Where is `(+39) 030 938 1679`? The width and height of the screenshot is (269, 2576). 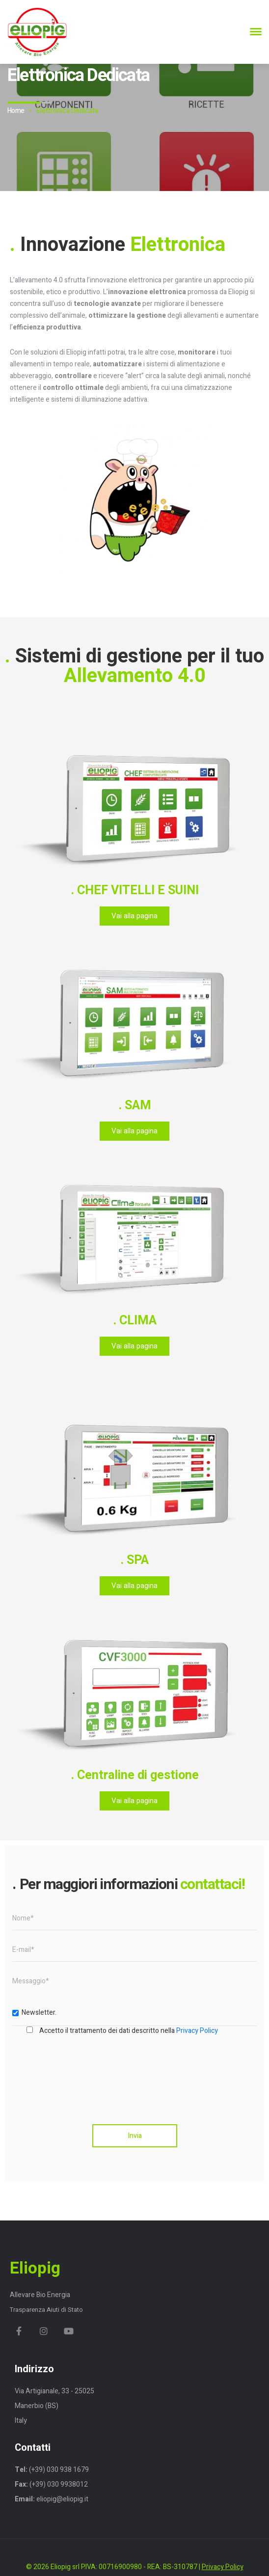
(+39) 030 938 1679 is located at coordinates (58, 2470).